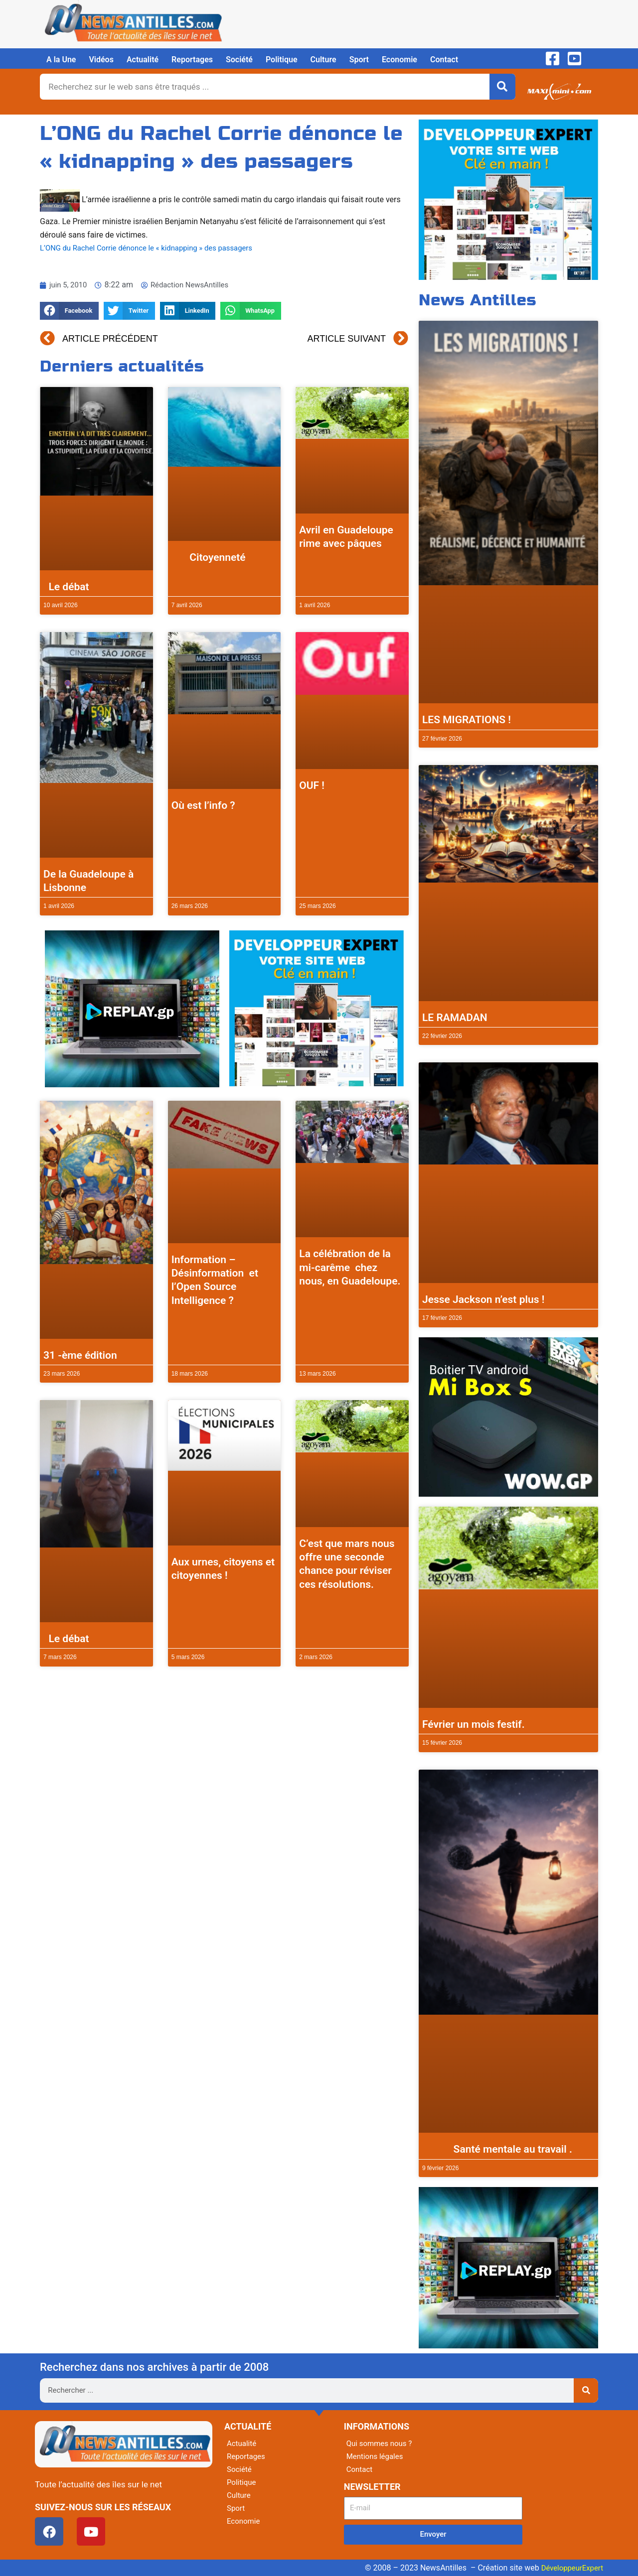 This screenshot has height=2576, width=638. Describe the element at coordinates (502, 87) in the screenshot. I see `[Rechercher]` at that location.